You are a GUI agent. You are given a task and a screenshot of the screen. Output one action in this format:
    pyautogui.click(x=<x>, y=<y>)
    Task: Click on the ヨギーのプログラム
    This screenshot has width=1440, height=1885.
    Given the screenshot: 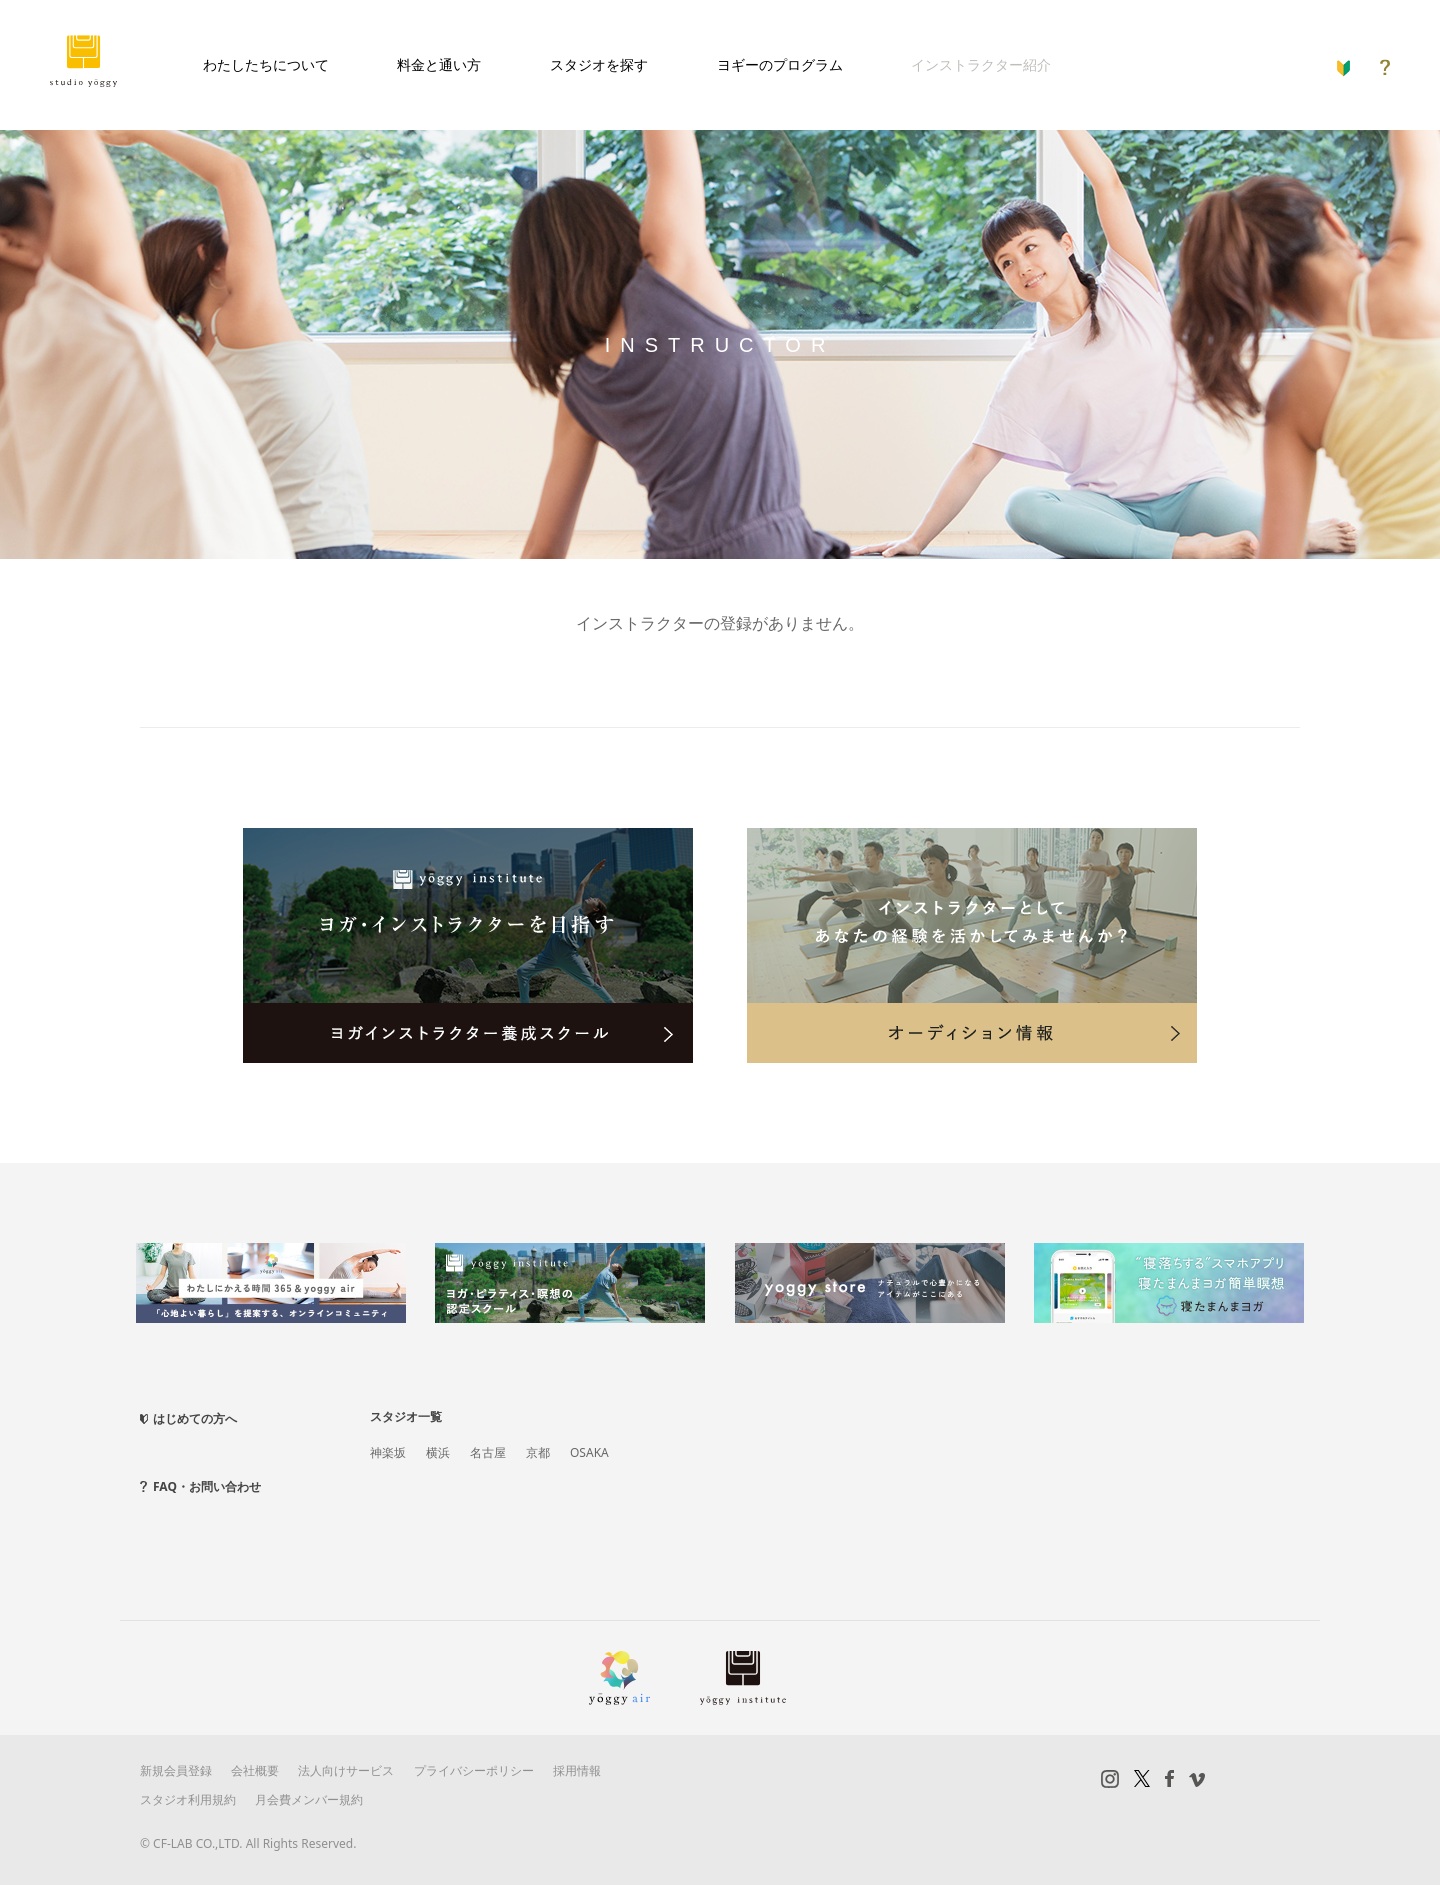 What is the action you would take?
    pyautogui.click(x=780, y=64)
    